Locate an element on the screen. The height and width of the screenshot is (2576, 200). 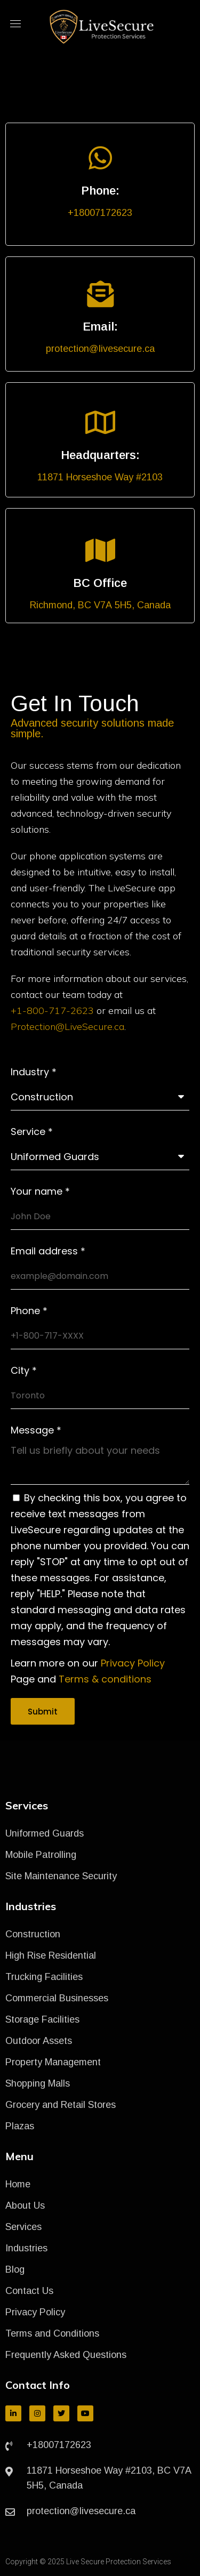
Protection@LiveSecure.ca is located at coordinates (67, 1026).